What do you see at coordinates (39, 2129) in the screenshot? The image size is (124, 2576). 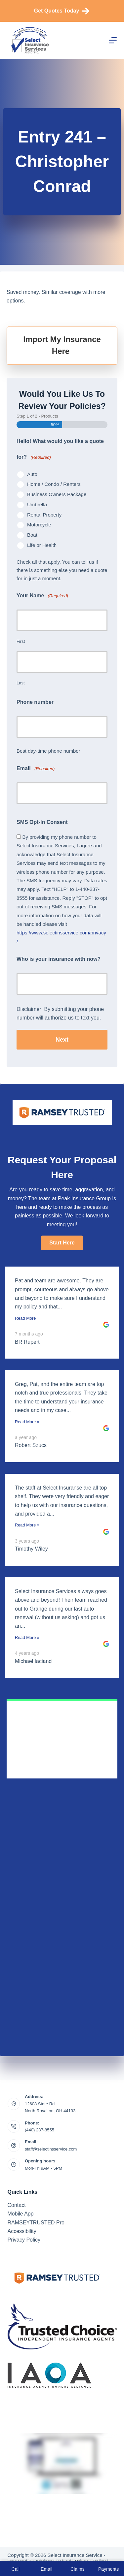 I see `(440) 237-8555` at bounding box center [39, 2129].